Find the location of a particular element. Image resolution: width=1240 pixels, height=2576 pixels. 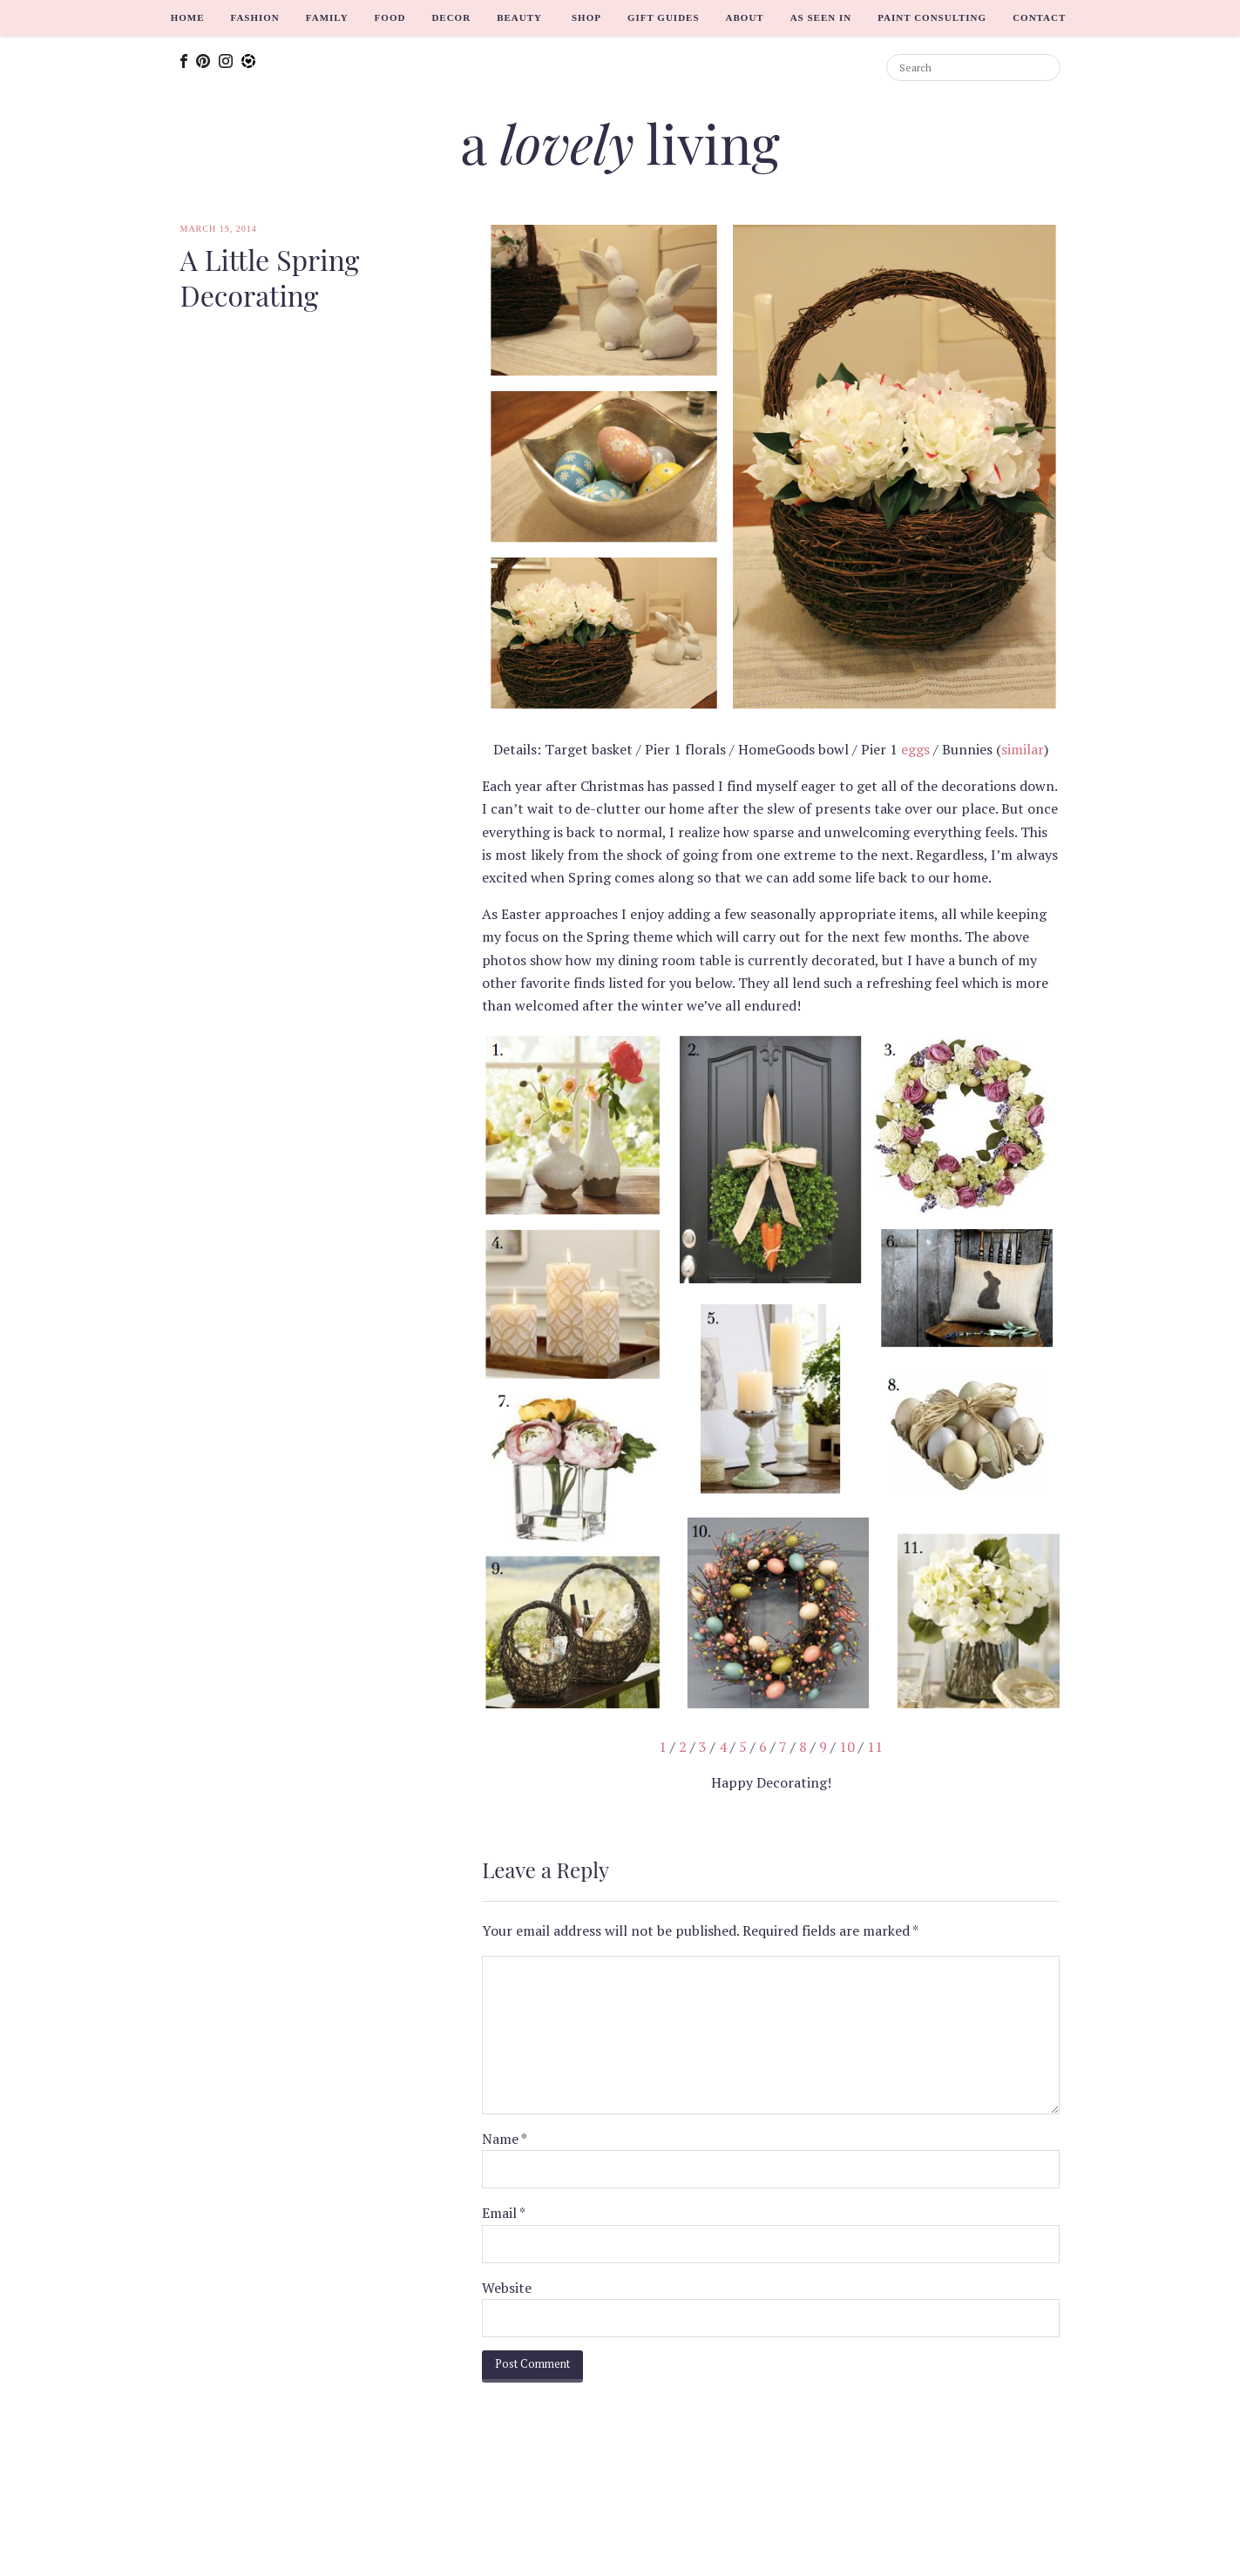

Food is located at coordinates (390, 17).